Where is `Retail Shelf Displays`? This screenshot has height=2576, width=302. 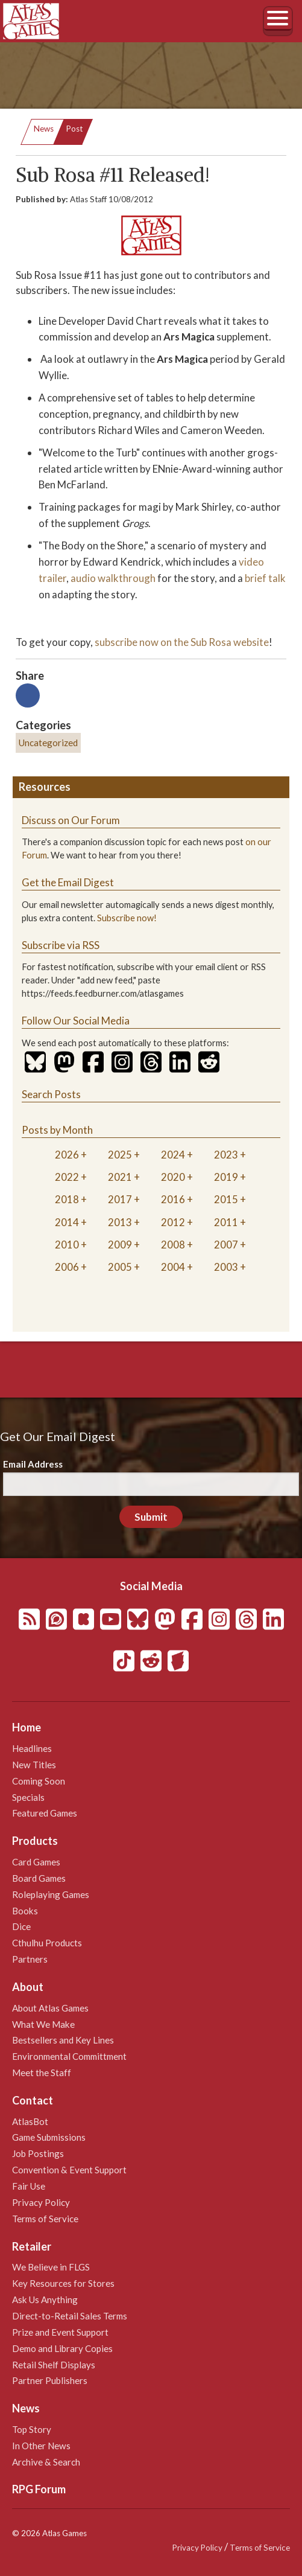
Retail Shelf Displays is located at coordinates (53, 2364).